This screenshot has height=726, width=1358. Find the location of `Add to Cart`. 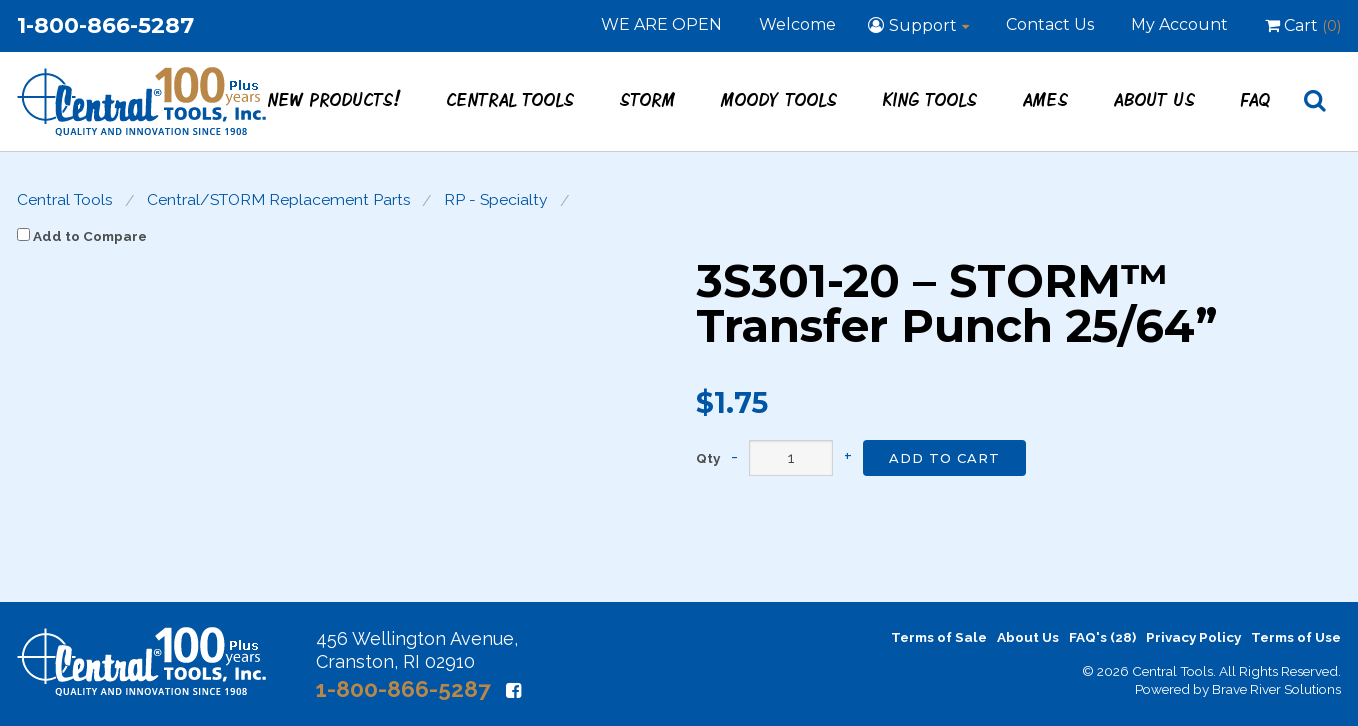

Add to Cart is located at coordinates (944, 458).